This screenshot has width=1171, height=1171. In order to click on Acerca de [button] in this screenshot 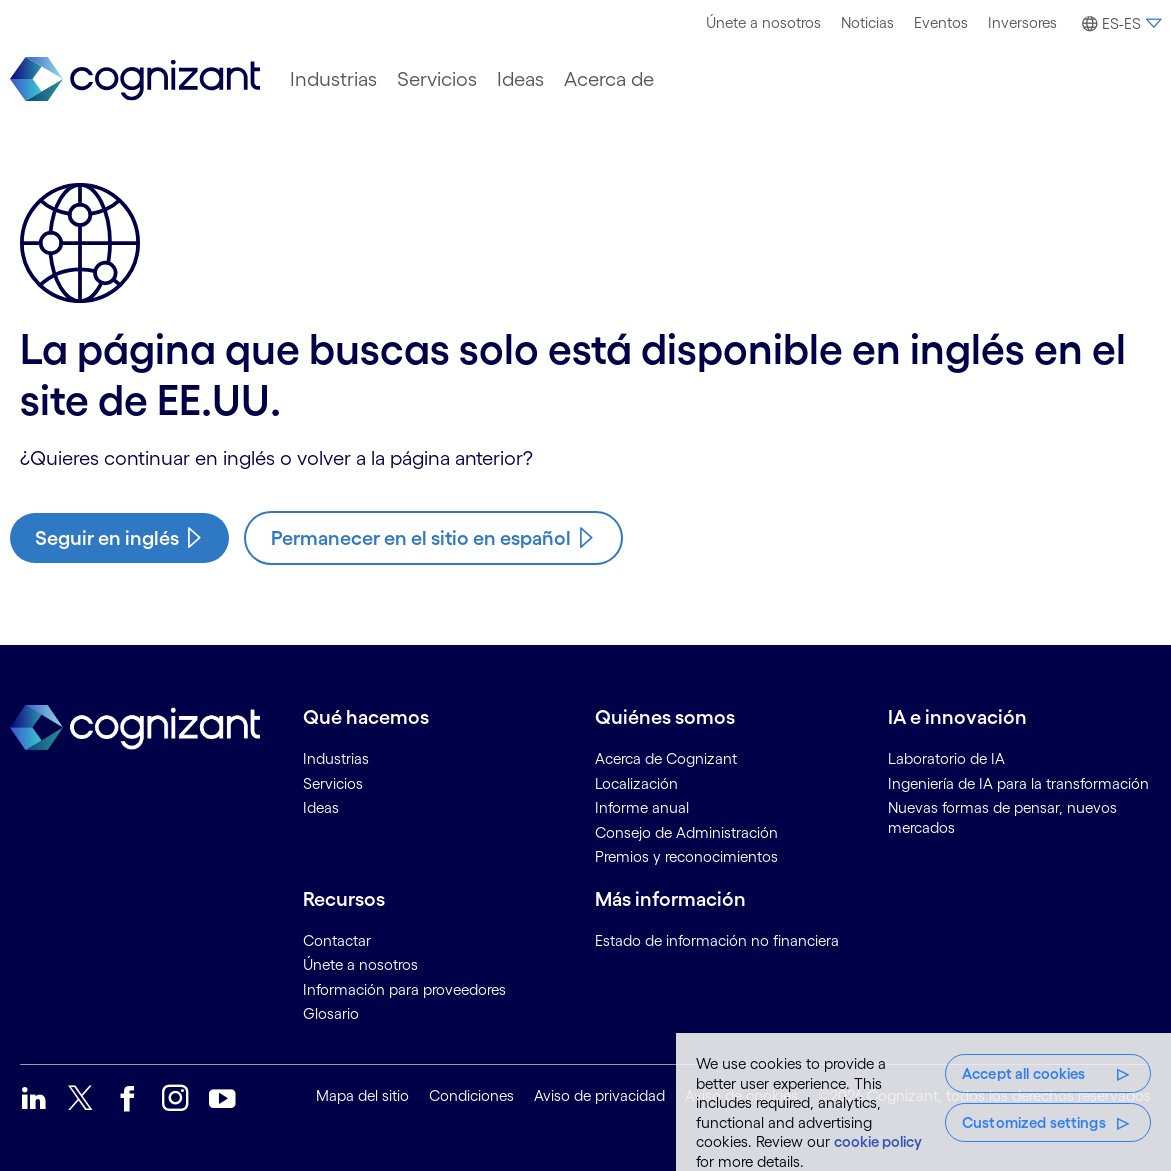, I will do `click(609, 79)`.